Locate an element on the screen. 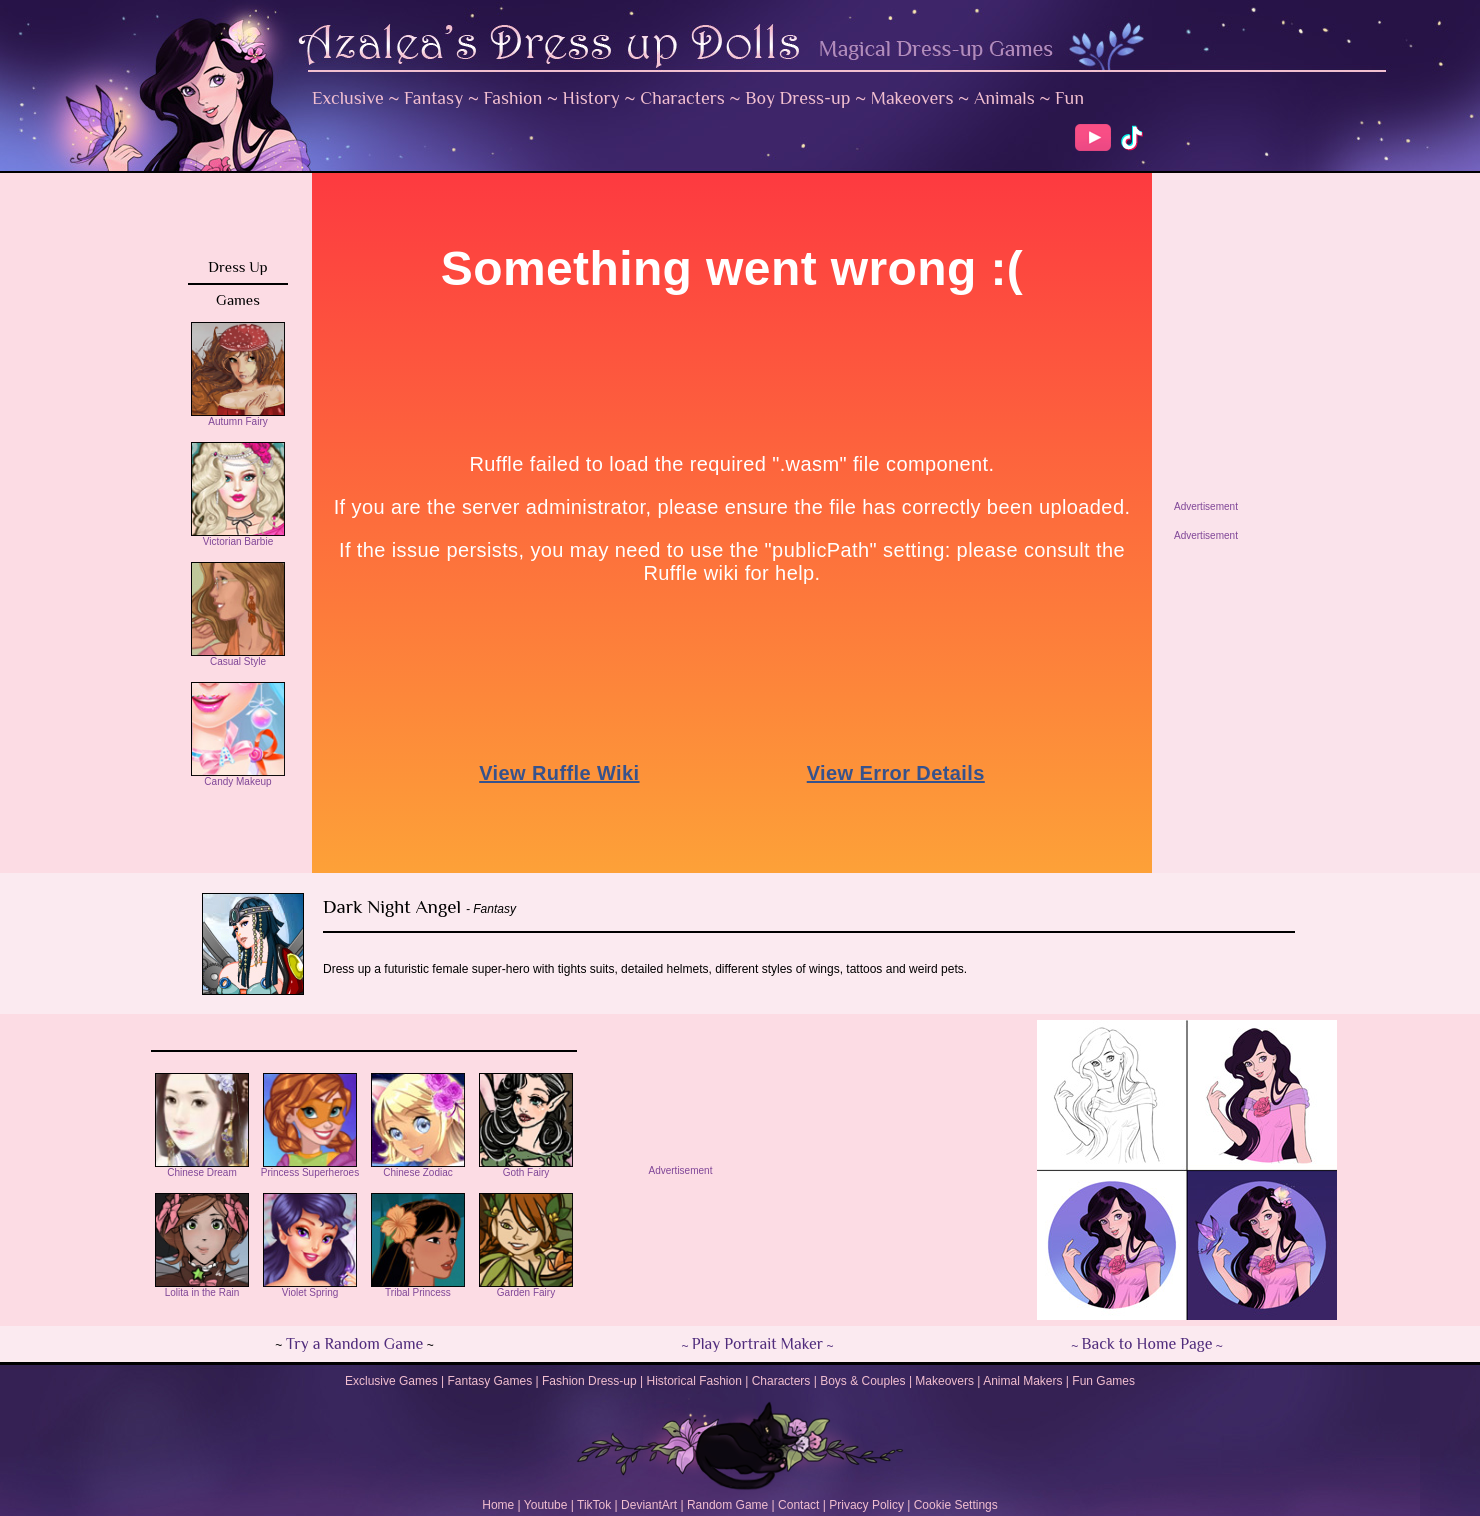 The image size is (1480, 1516). Victorian Barbie is located at coordinates (238, 537).